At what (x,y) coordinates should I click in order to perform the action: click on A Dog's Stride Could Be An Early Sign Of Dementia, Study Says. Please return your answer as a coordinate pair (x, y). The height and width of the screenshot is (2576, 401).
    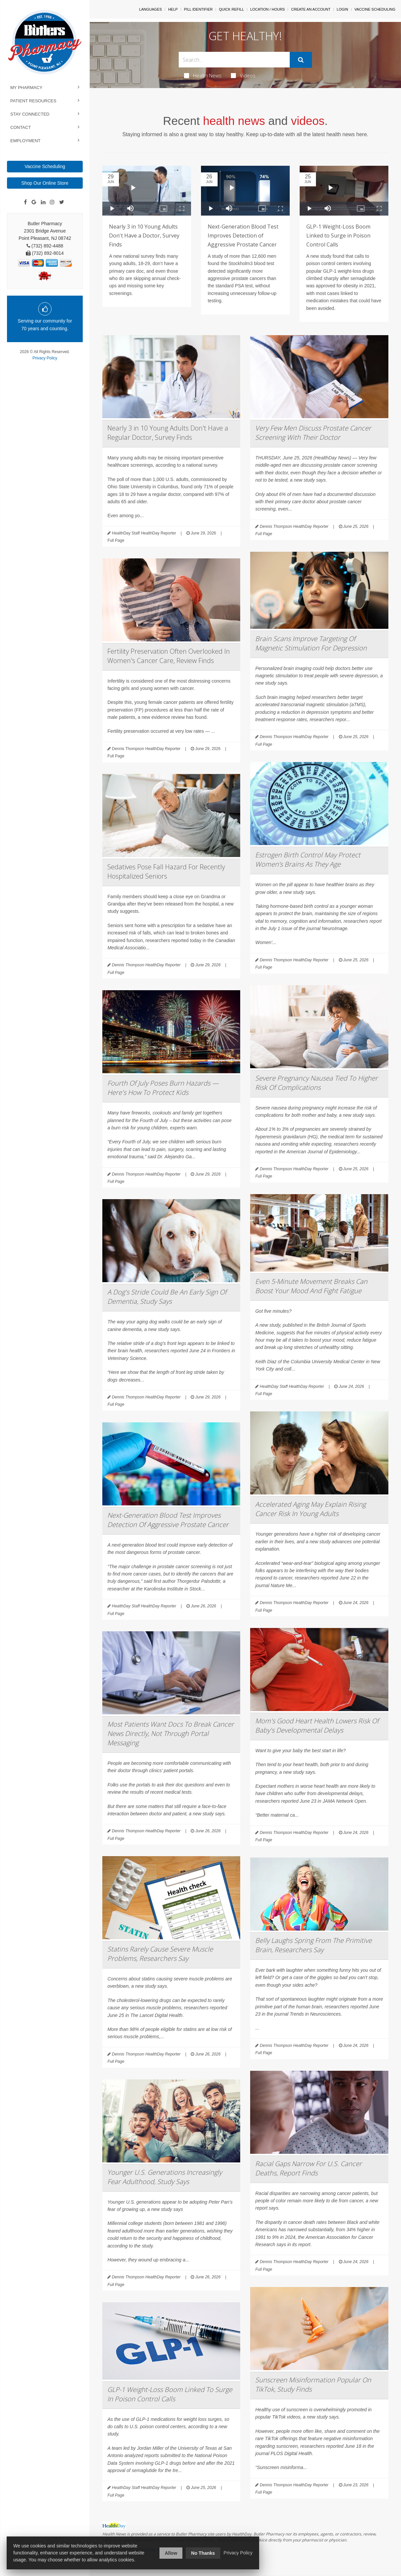
    Looking at the image, I should click on (167, 1297).